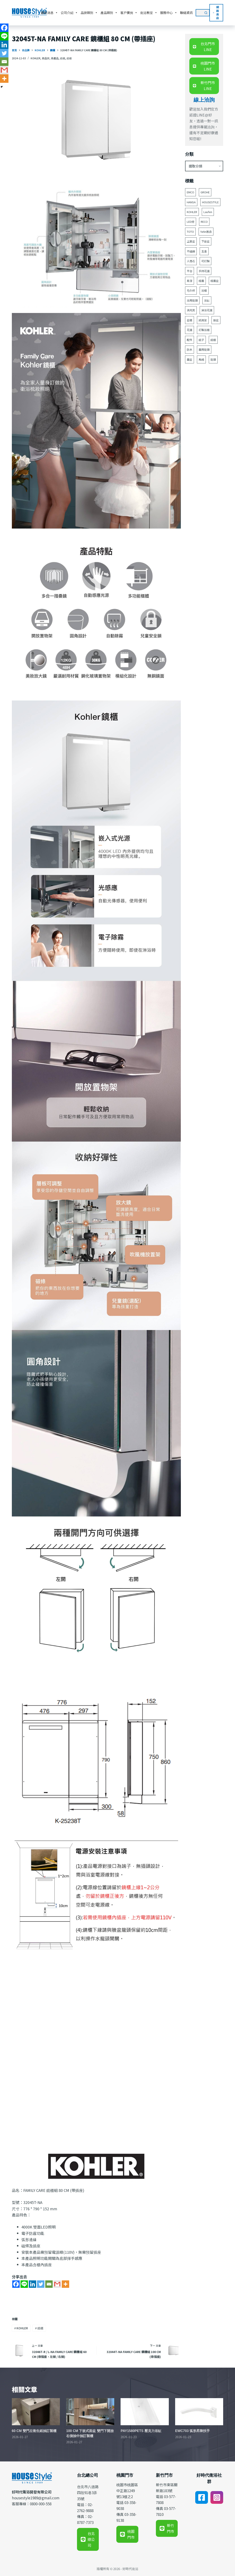 Image resolution: width=235 pixels, height=2576 pixels. Describe the element at coordinates (109, 13) in the screenshot. I see `產品類別 [button]` at that location.